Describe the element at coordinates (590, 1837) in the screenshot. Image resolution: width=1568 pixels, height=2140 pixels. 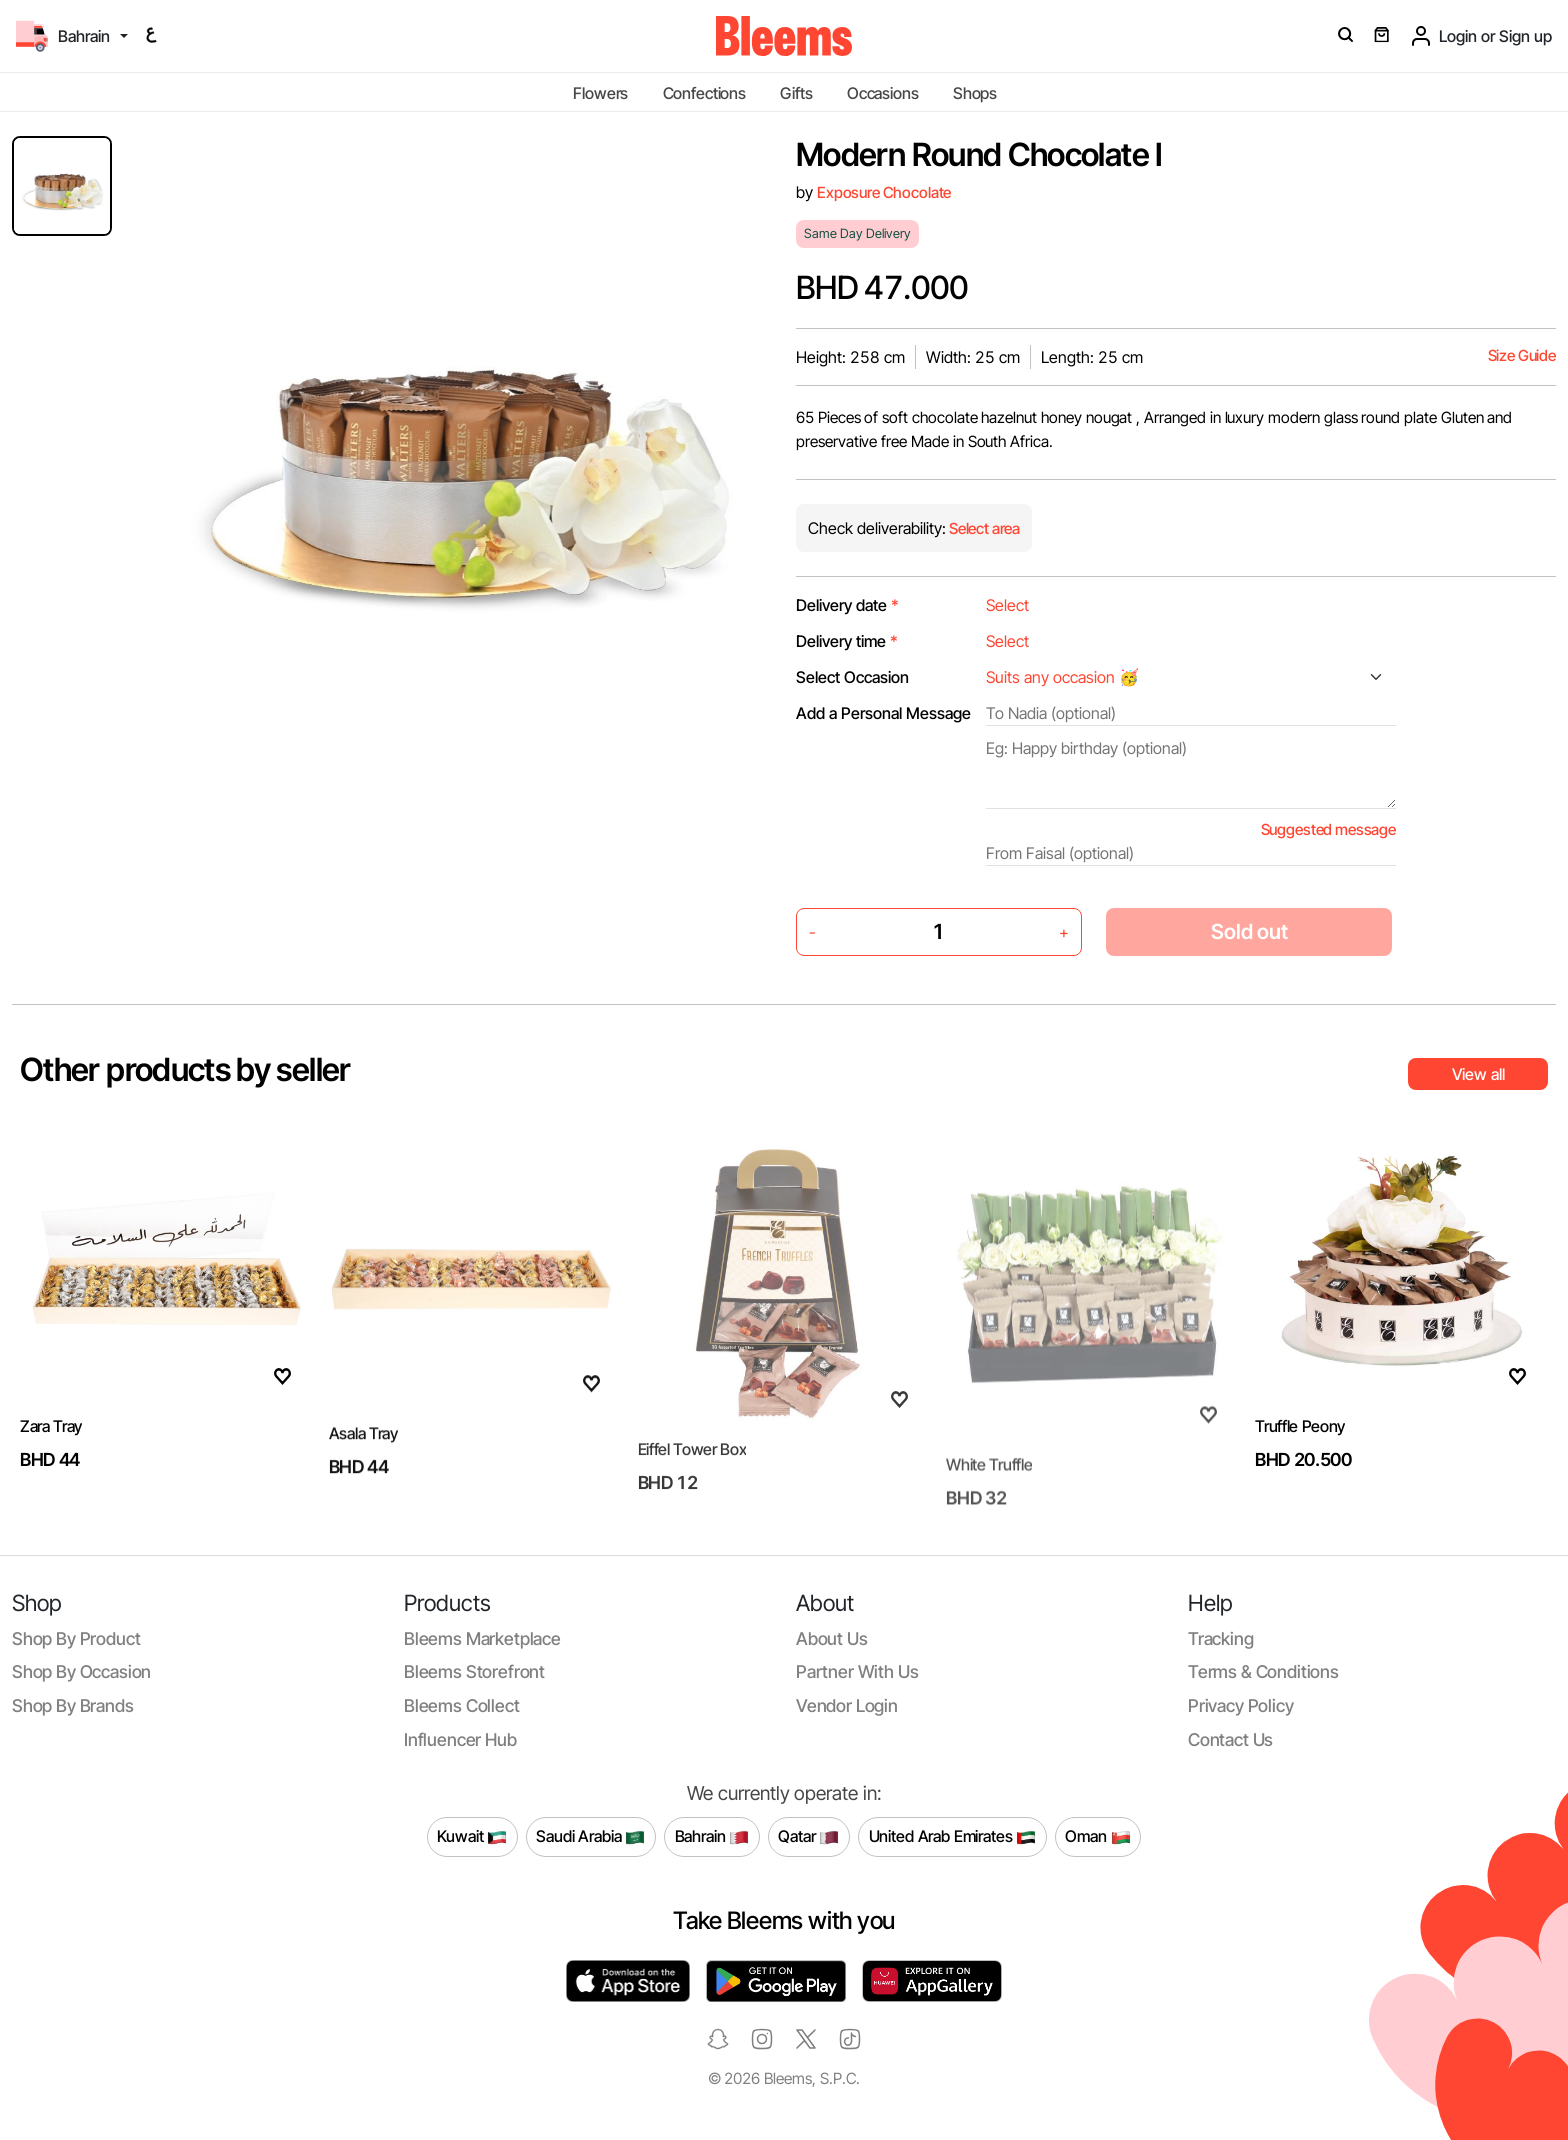
I see `Saudi Arabia` at that location.